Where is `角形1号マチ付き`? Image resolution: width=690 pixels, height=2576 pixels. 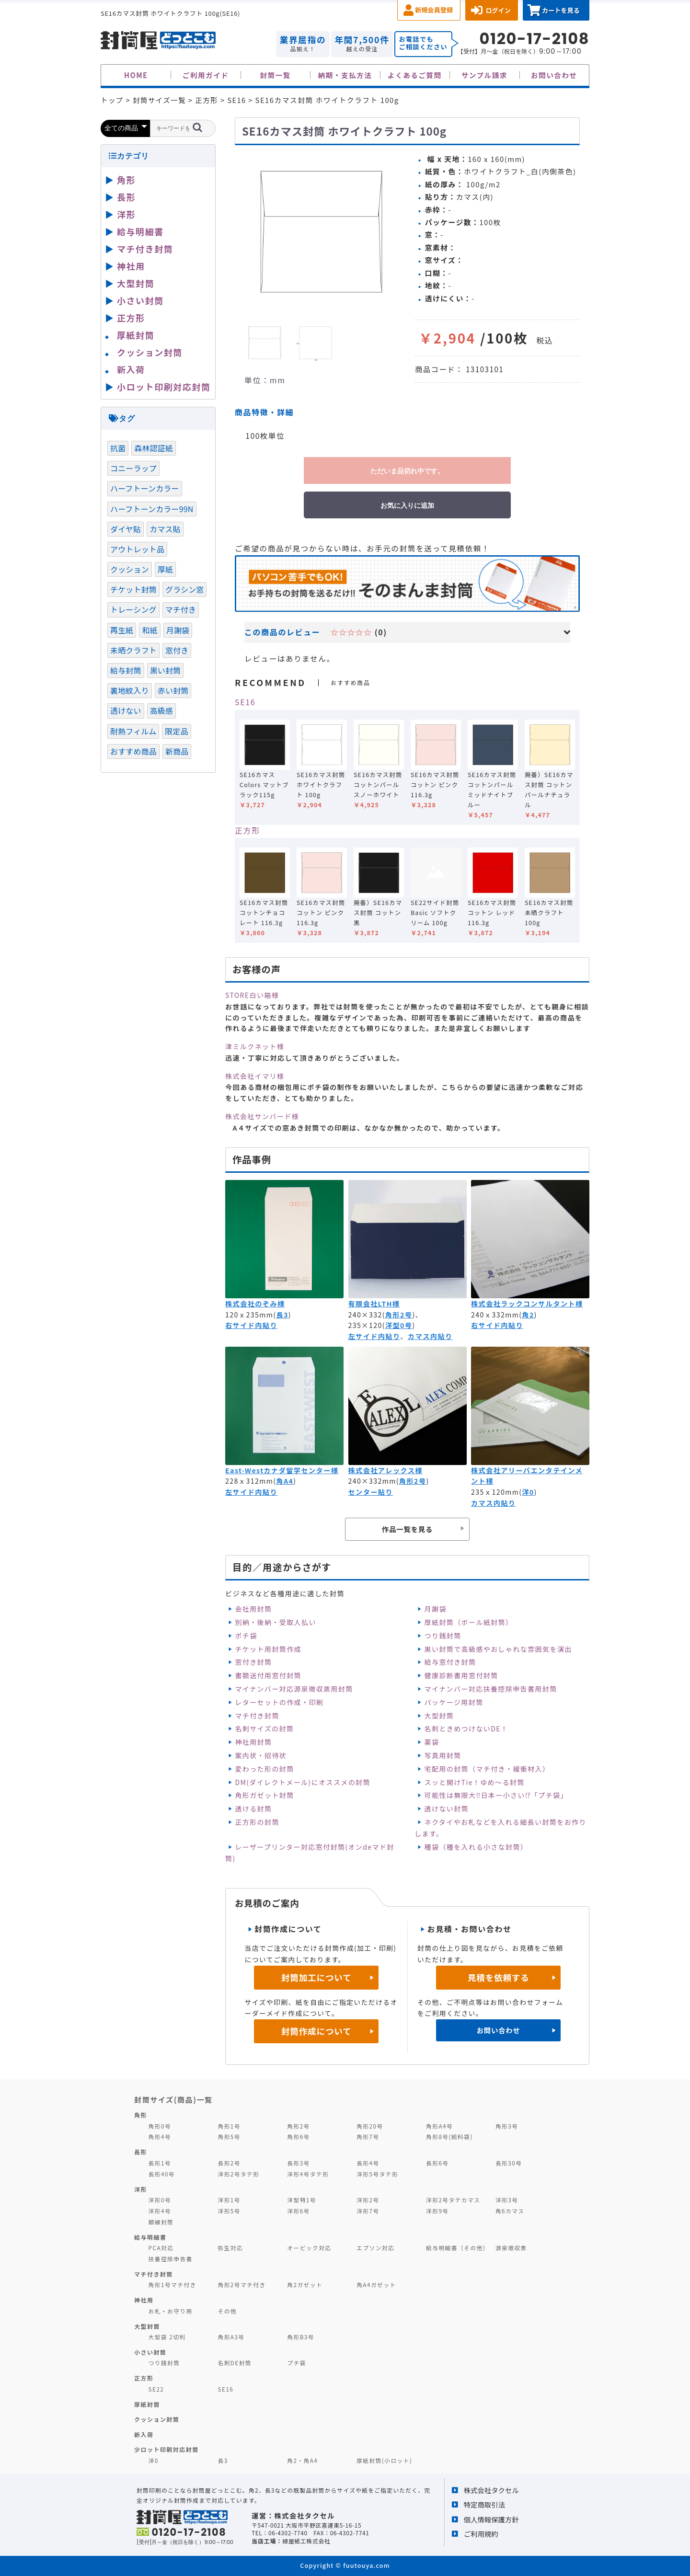 角形1号マチ付き is located at coordinates (172, 2284).